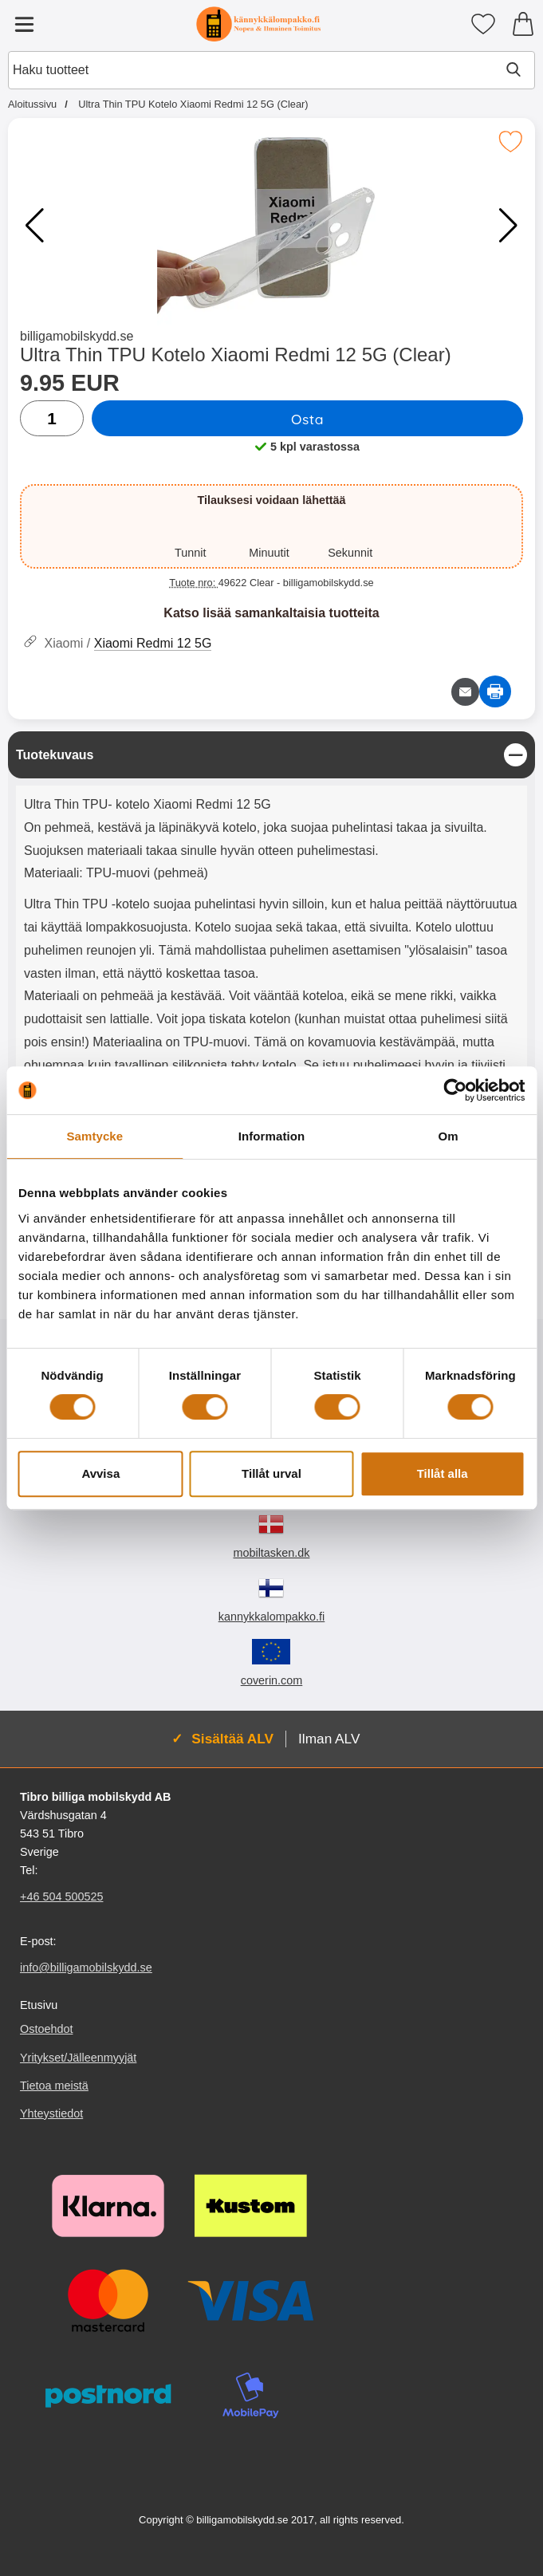 The height and width of the screenshot is (2576, 543). What do you see at coordinates (86, 1967) in the screenshot?
I see `info@billigamobilskydd.se` at bounding box center [86, 1967].